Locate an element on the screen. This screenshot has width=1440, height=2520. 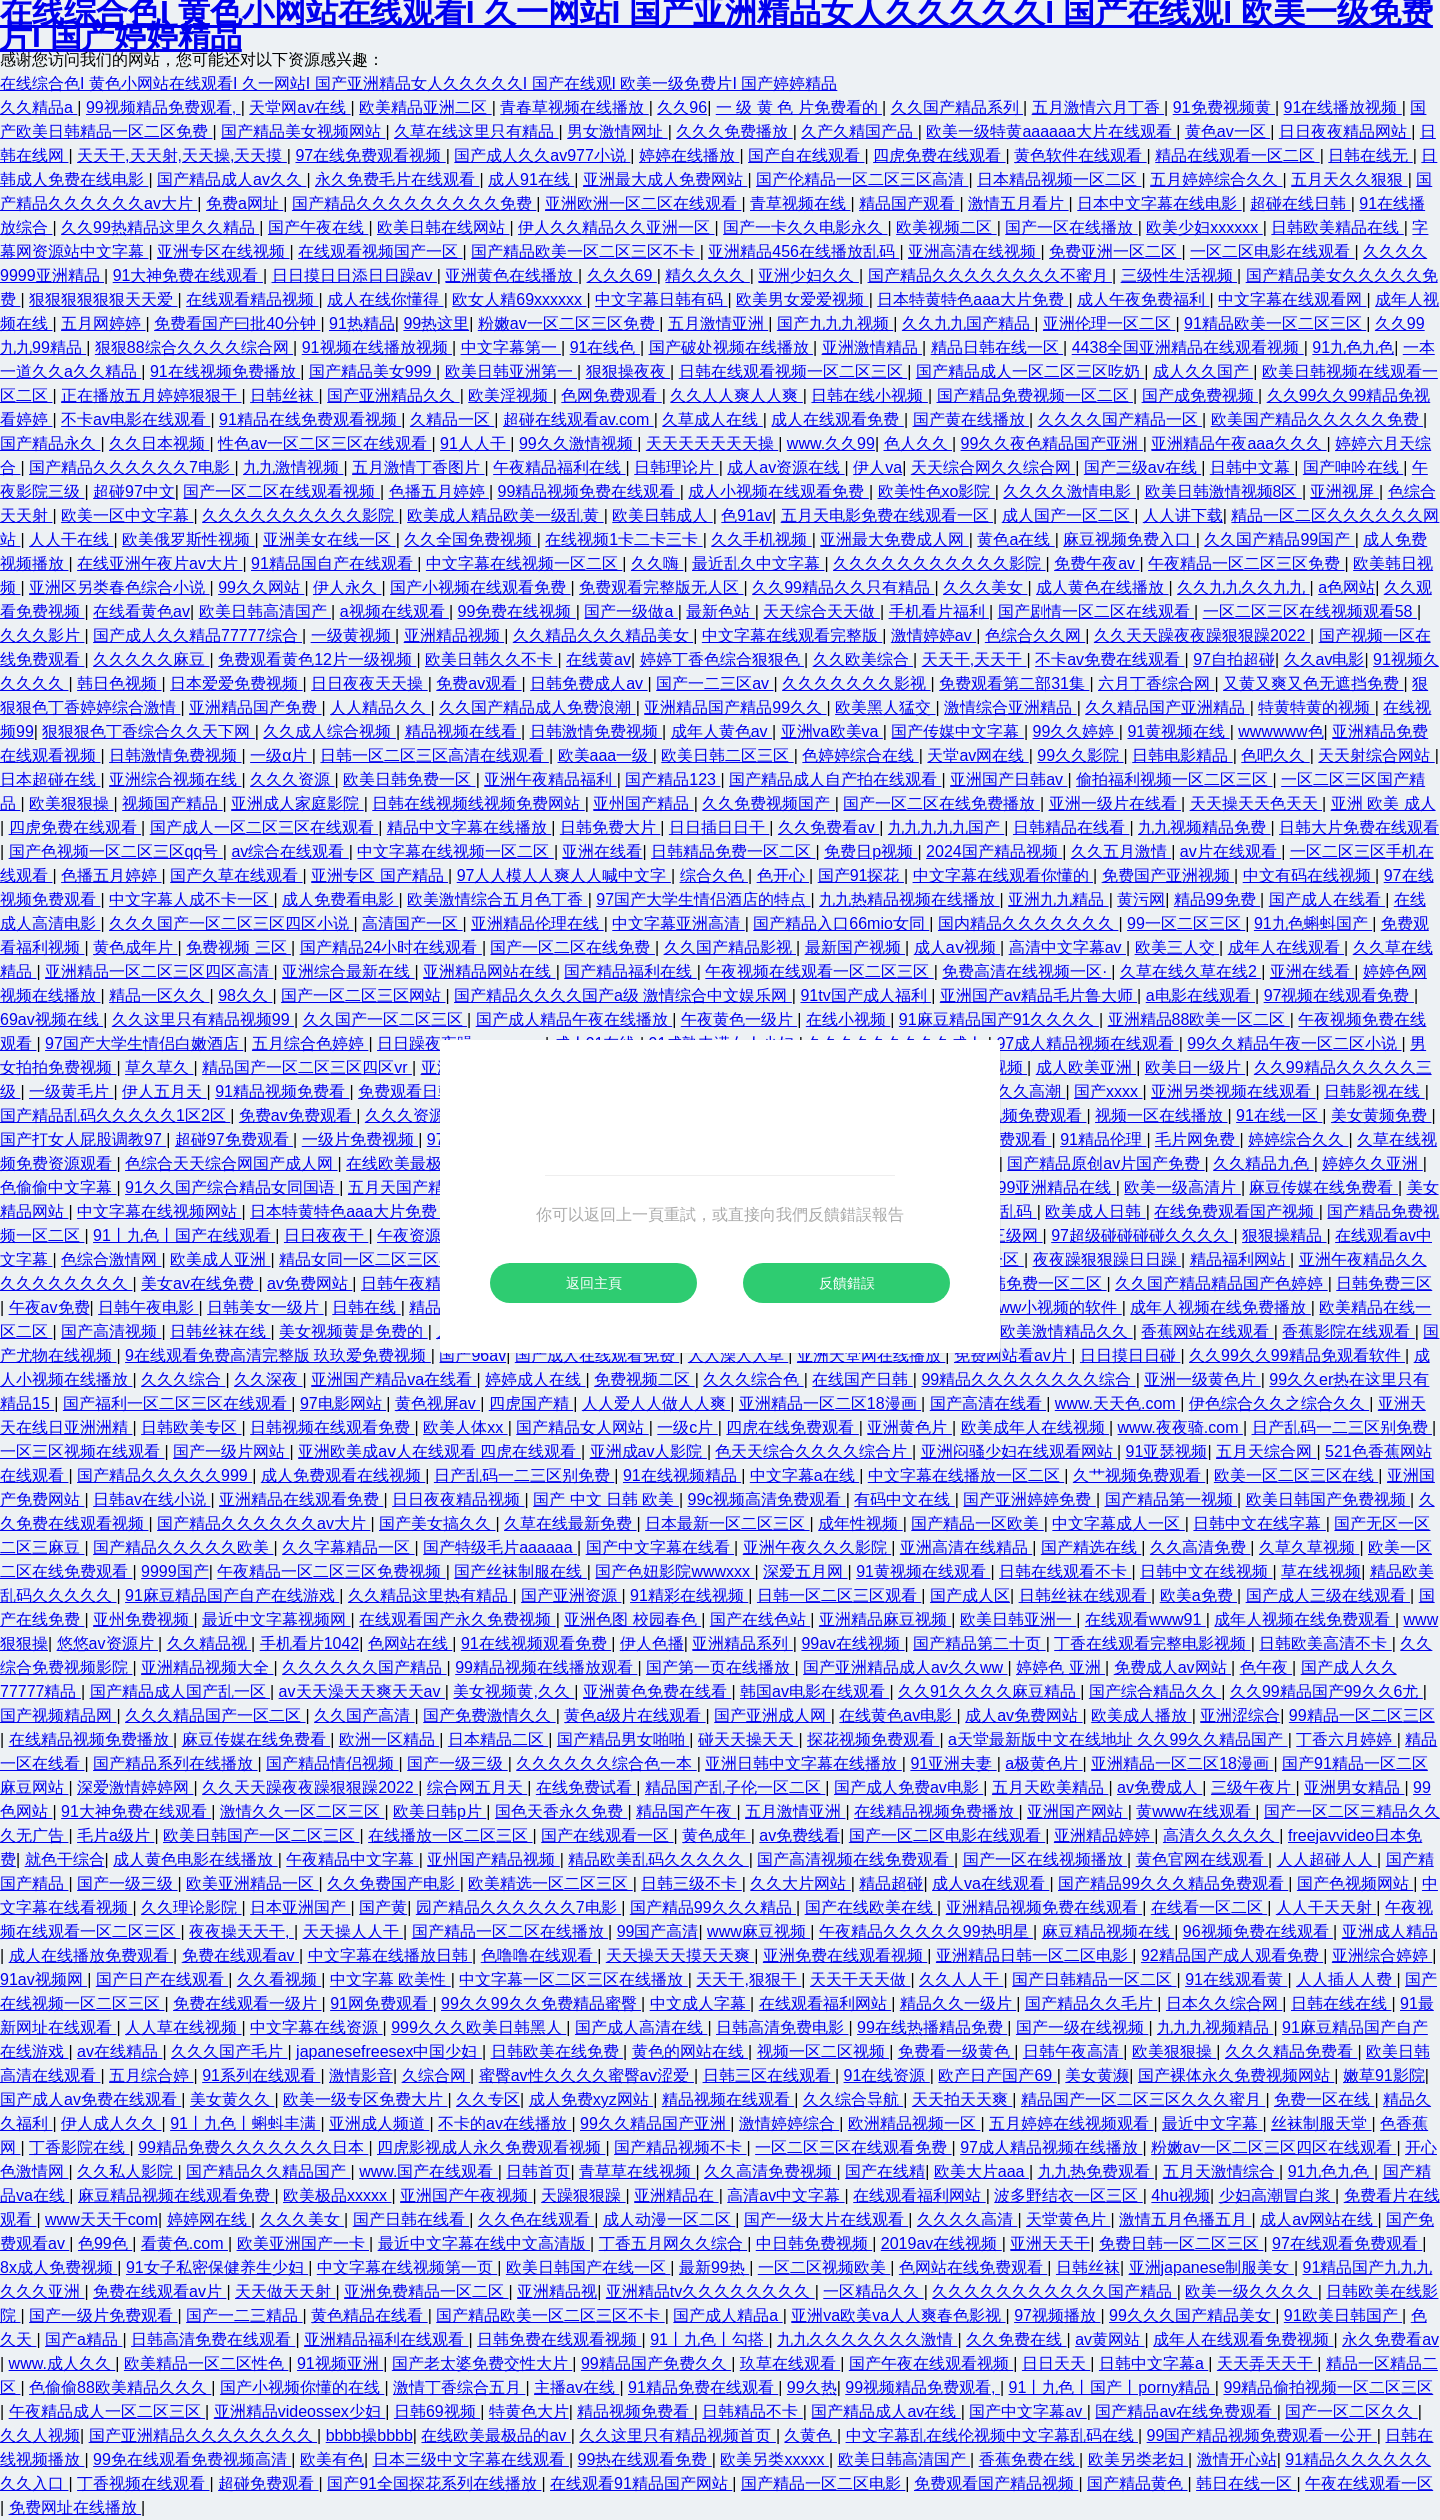
91系列在线观看 is located at coordinates (261, 2075).